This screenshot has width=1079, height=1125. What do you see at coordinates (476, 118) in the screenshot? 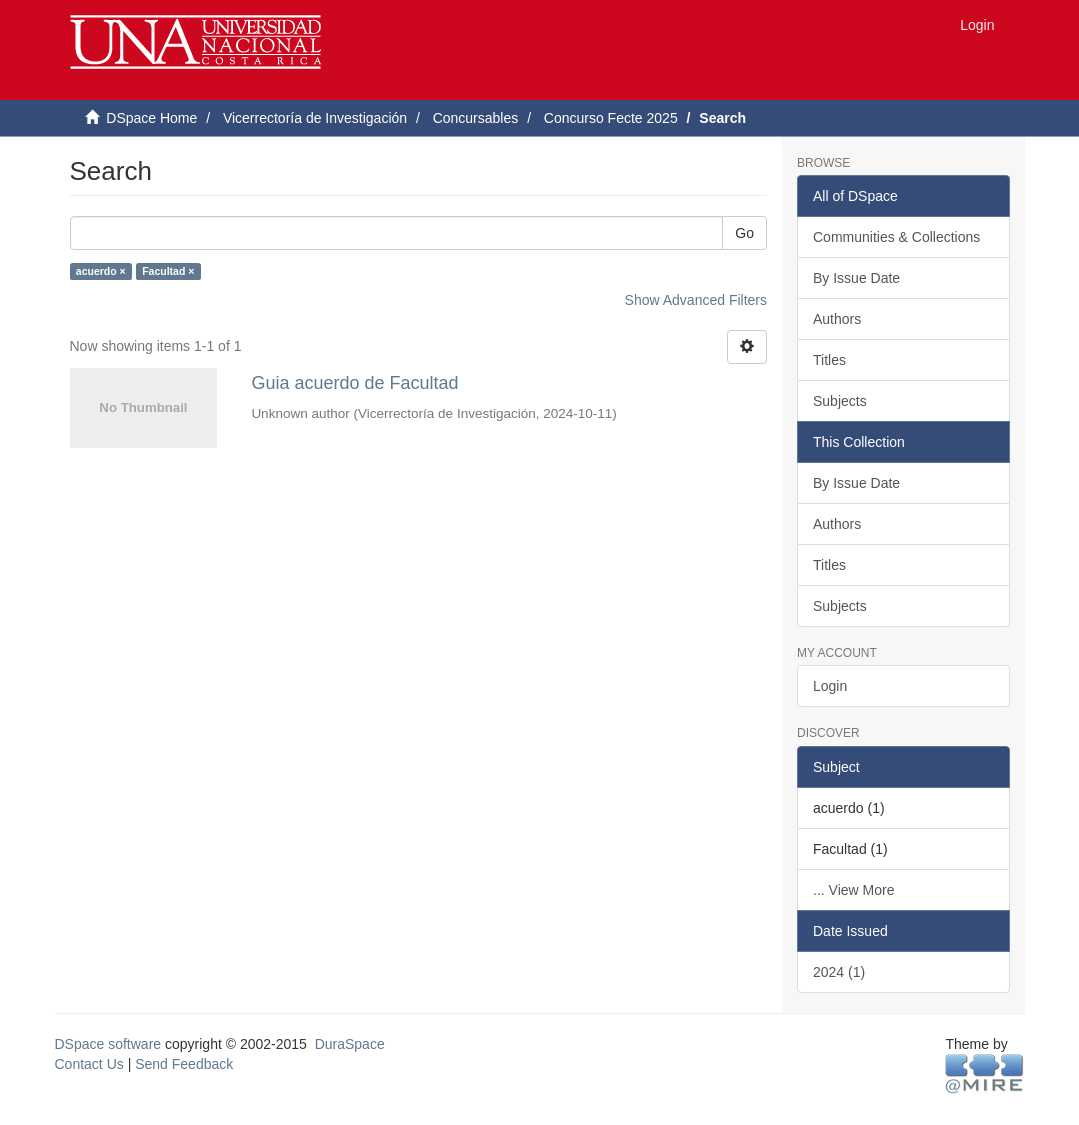
I see `Concursables` at bounding box center [476, 118].